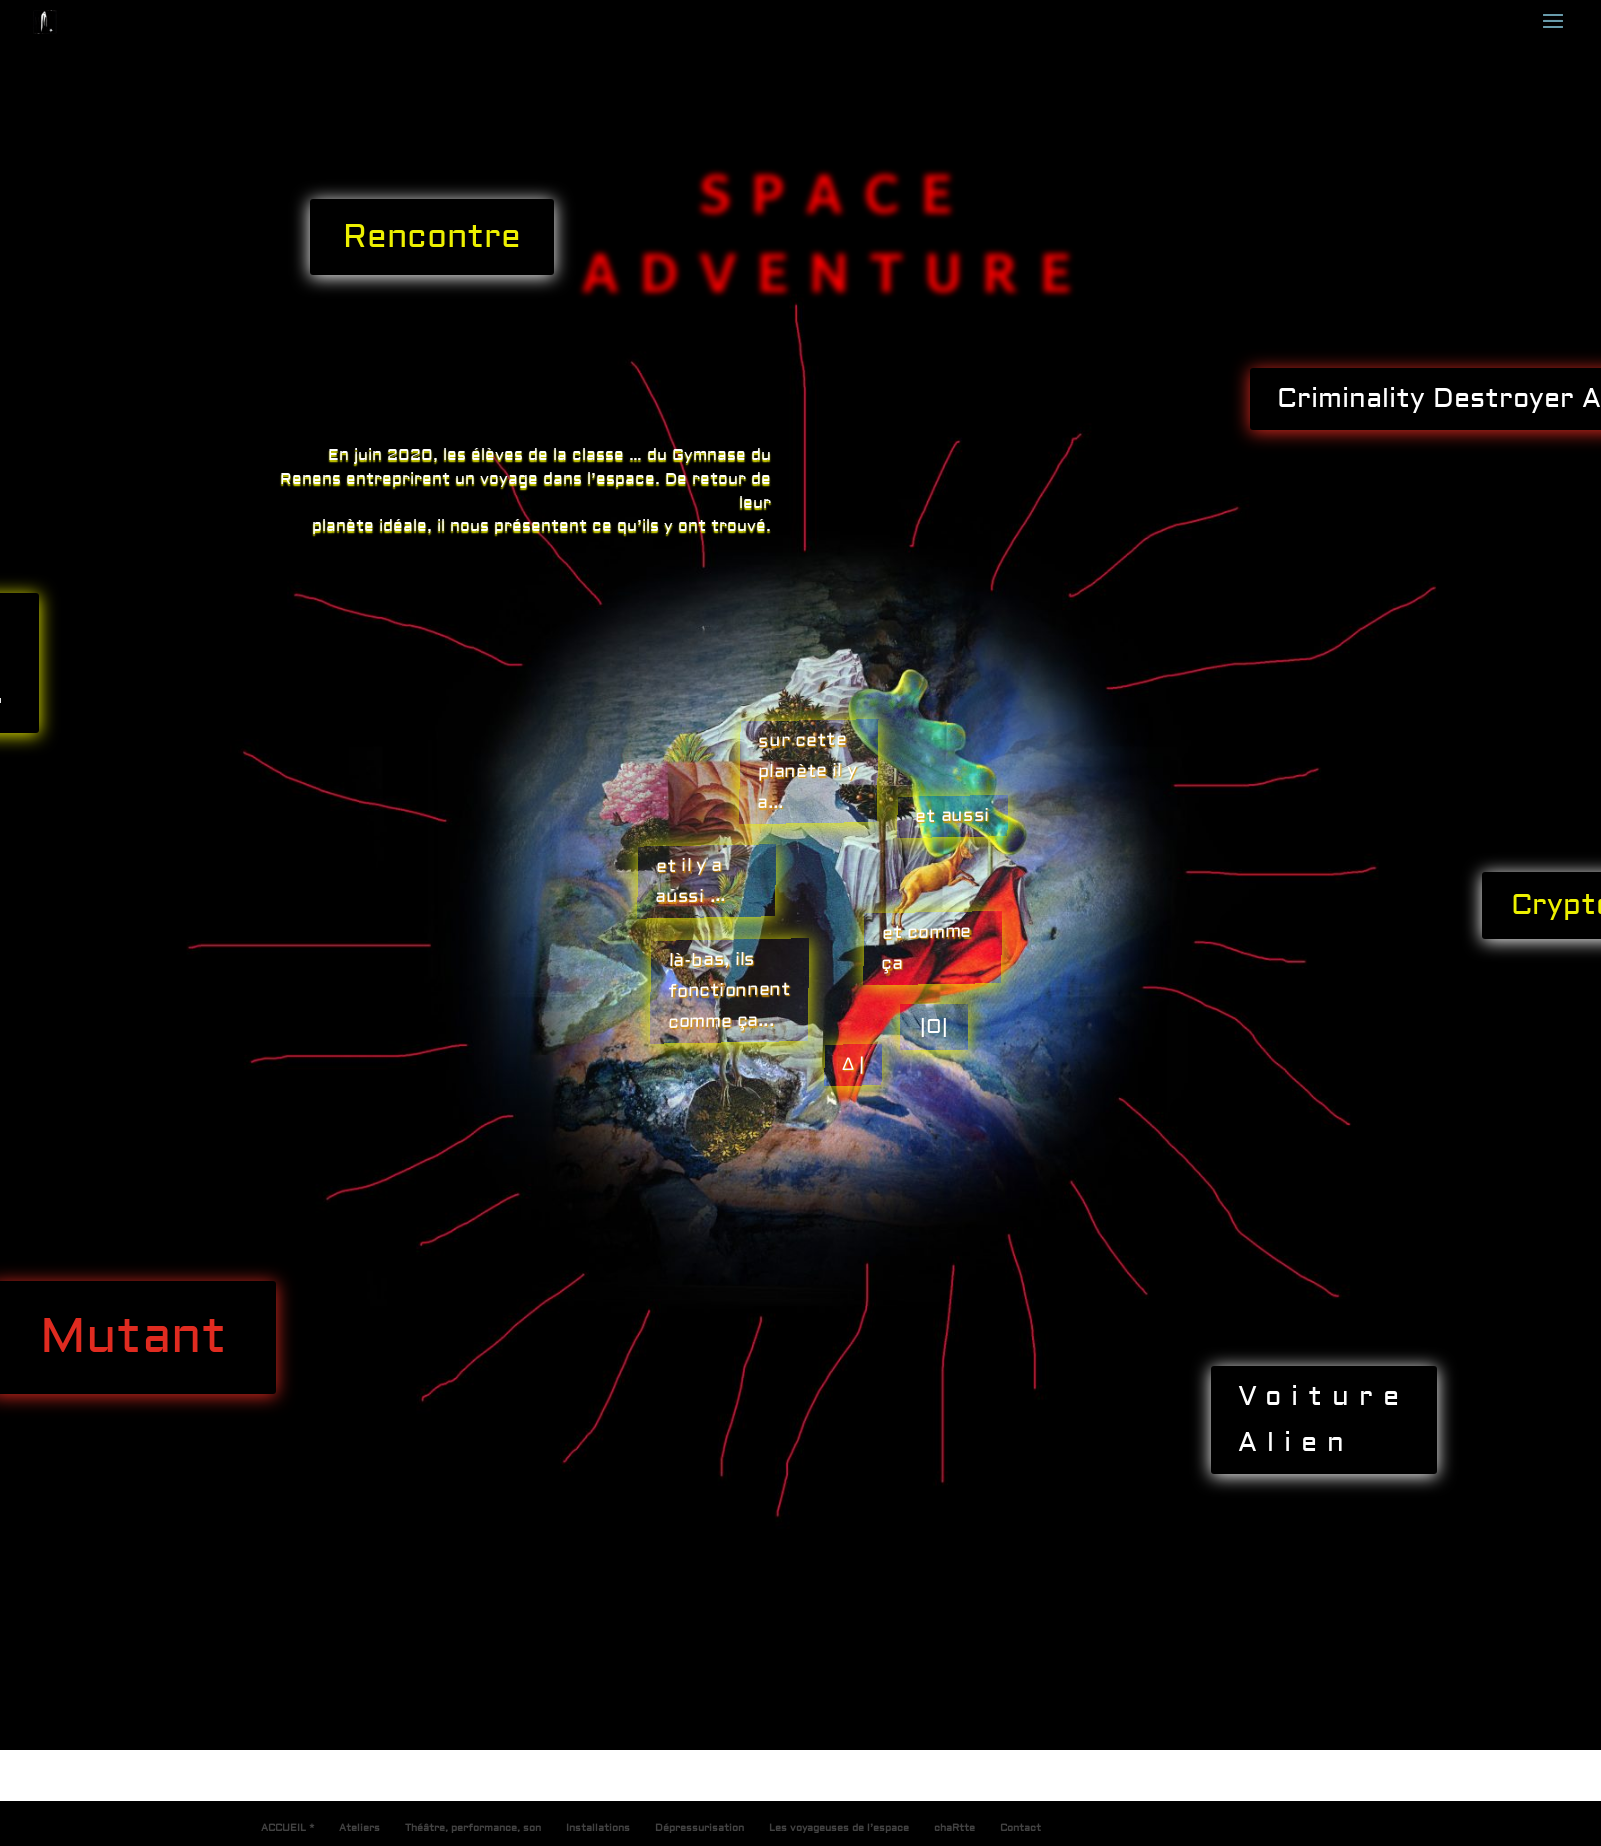 Image resolution: width=1601 pixels, height=1846 pixels. What do you see at coordinates (699, 1827) in the screenshot?
I see `Dépressurisation` at bounding box center [699, 1827].